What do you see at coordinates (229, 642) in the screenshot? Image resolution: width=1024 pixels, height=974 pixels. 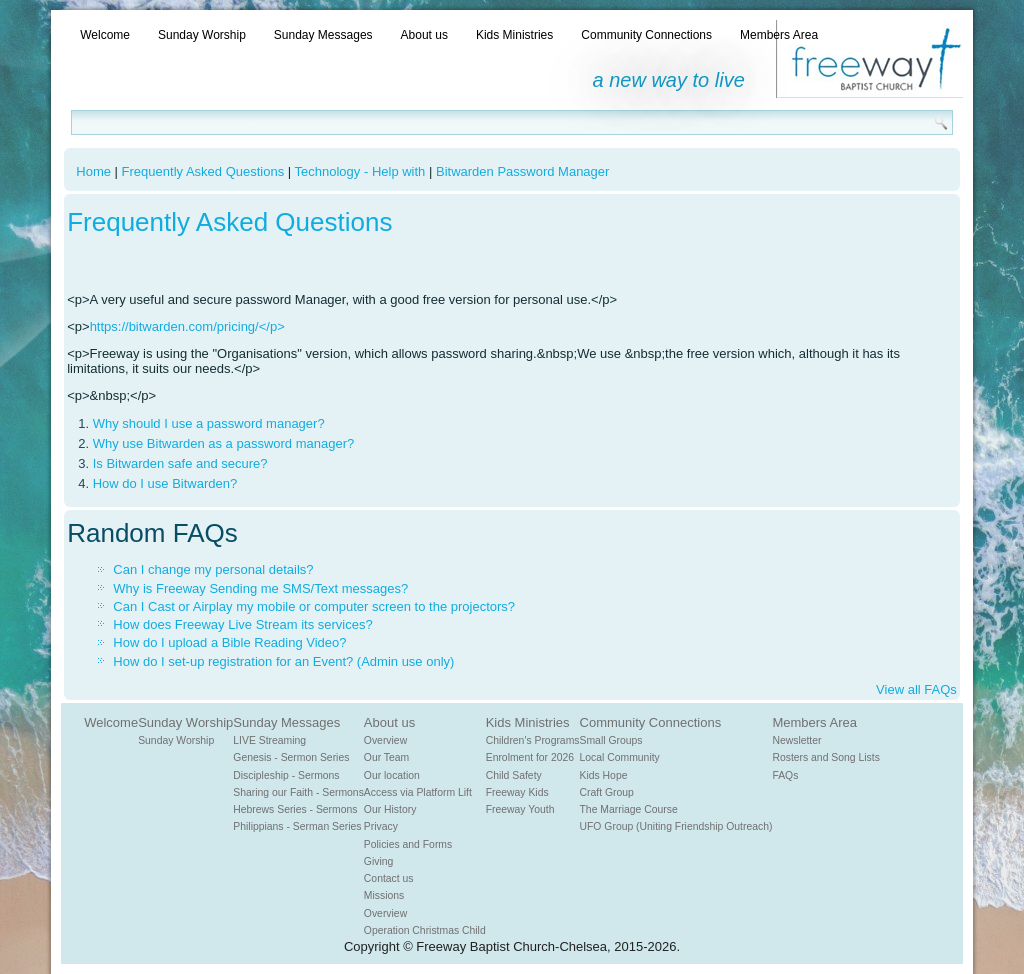 I see `How do I upload a Bible Reading Video?` at bounding box center [229, 642].